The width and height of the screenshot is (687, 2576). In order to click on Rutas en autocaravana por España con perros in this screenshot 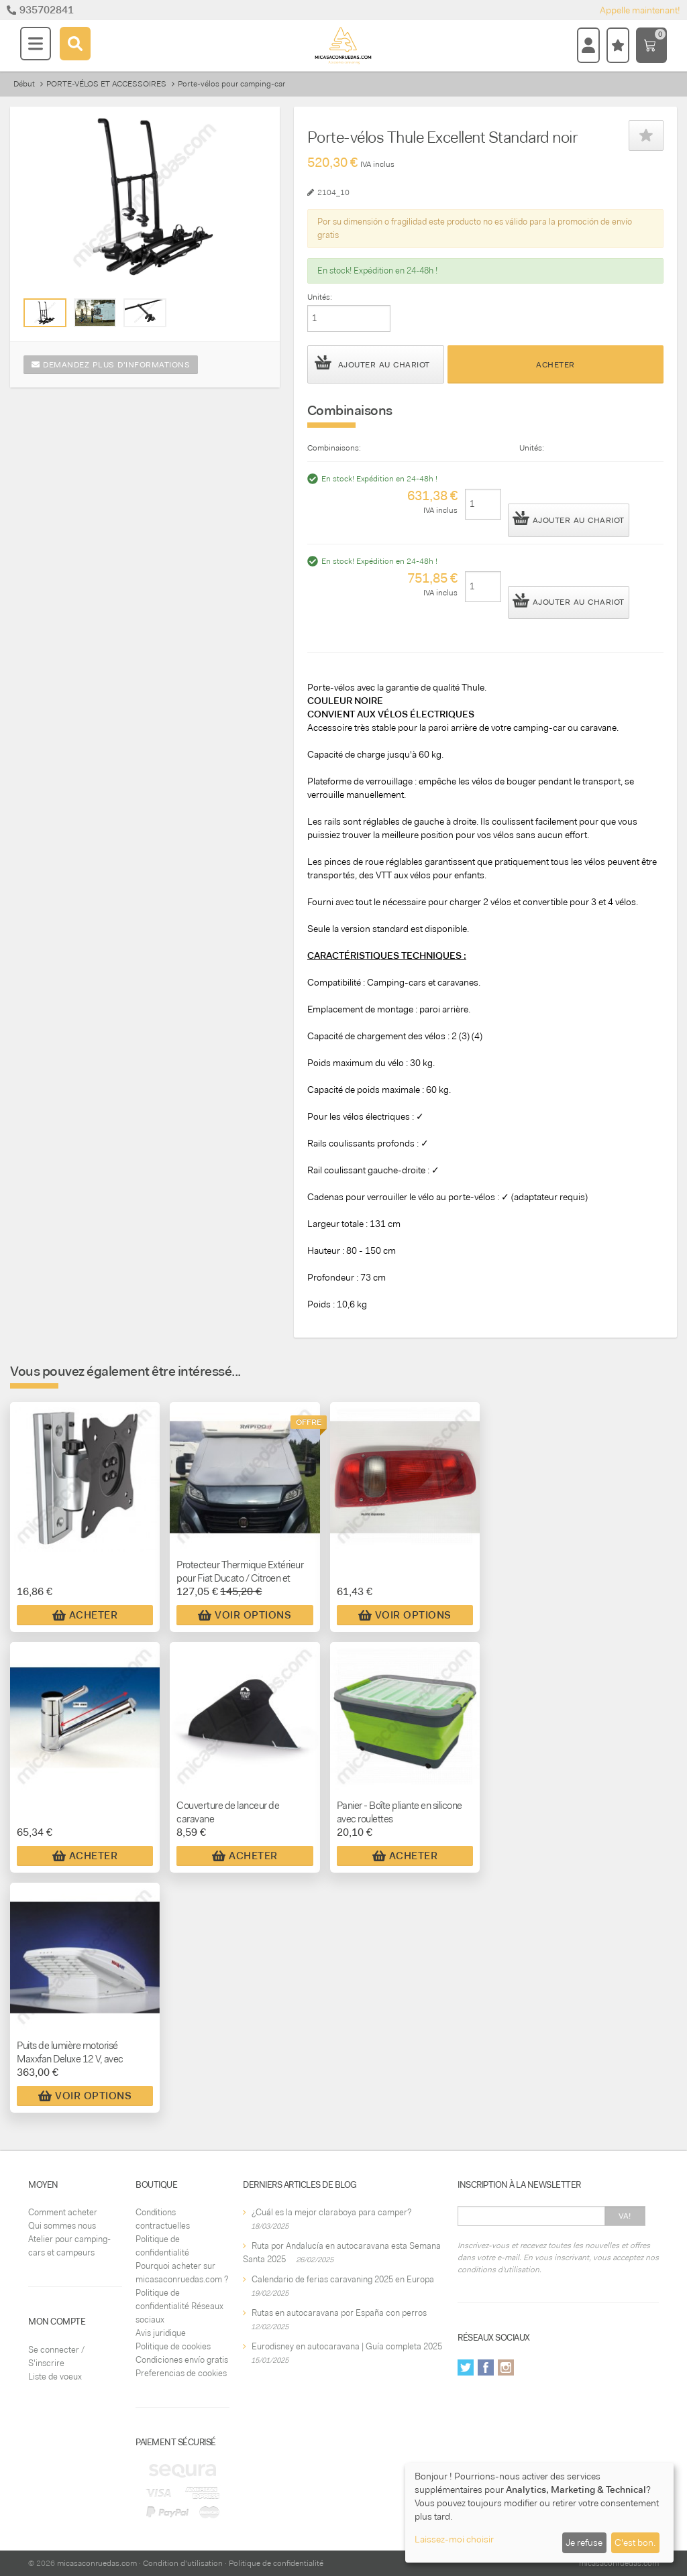, I will do `click(339, 2313)`.